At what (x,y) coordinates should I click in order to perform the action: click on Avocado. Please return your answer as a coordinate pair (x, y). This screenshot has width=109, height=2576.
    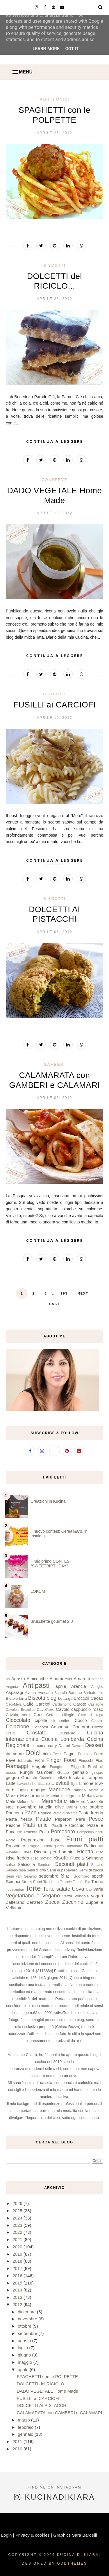
    Looking at the image, I should click on (45, 1692).